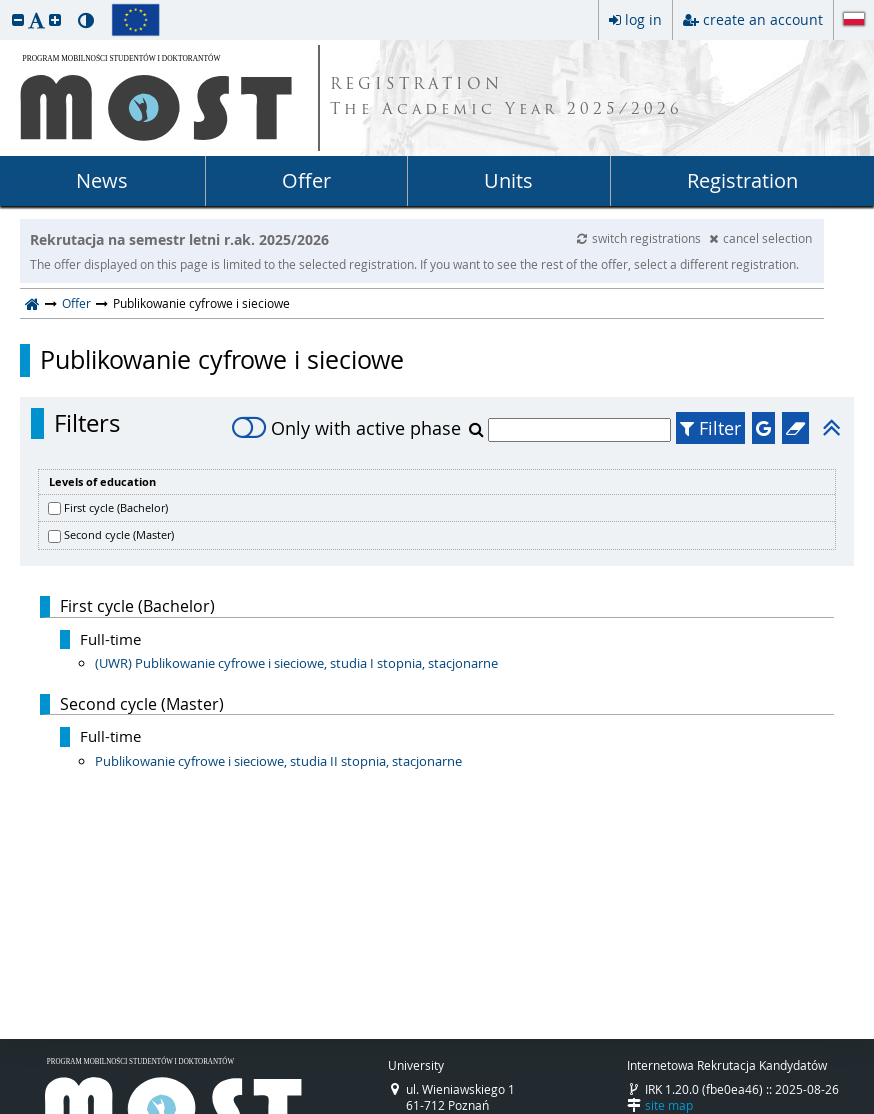 The width and height of the screenshot is (874, 1114). What do you see at coordinates (346, 428) in the screenshot?
I see `Only with active phase [switch]` at bounding box center [346, 428].